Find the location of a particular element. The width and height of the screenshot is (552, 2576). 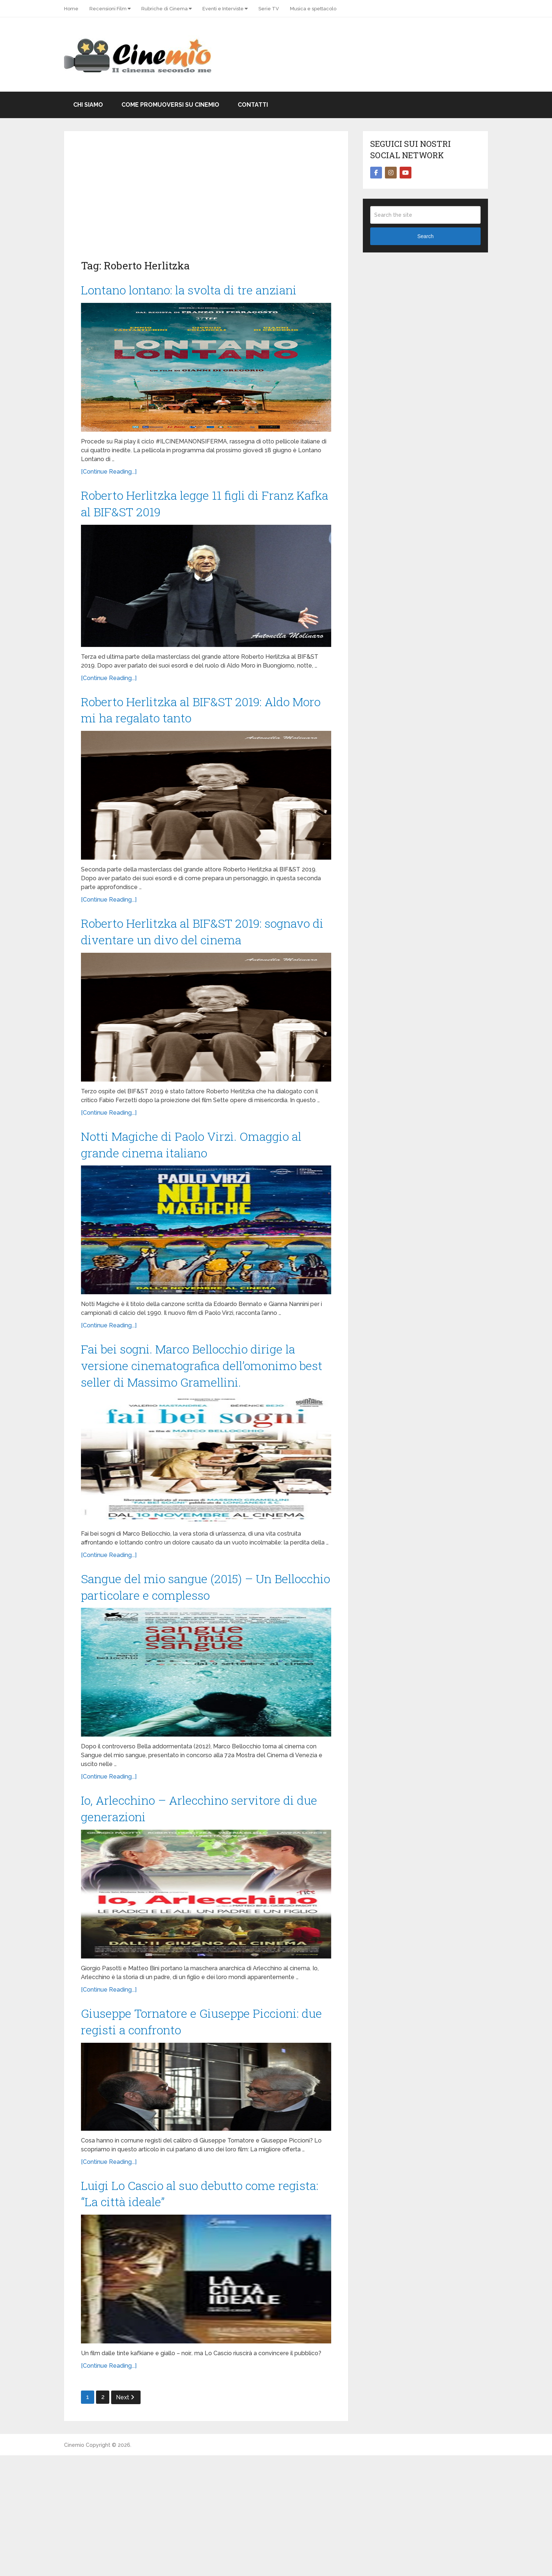

Recensioni Film is located at coordinates (108, 8).